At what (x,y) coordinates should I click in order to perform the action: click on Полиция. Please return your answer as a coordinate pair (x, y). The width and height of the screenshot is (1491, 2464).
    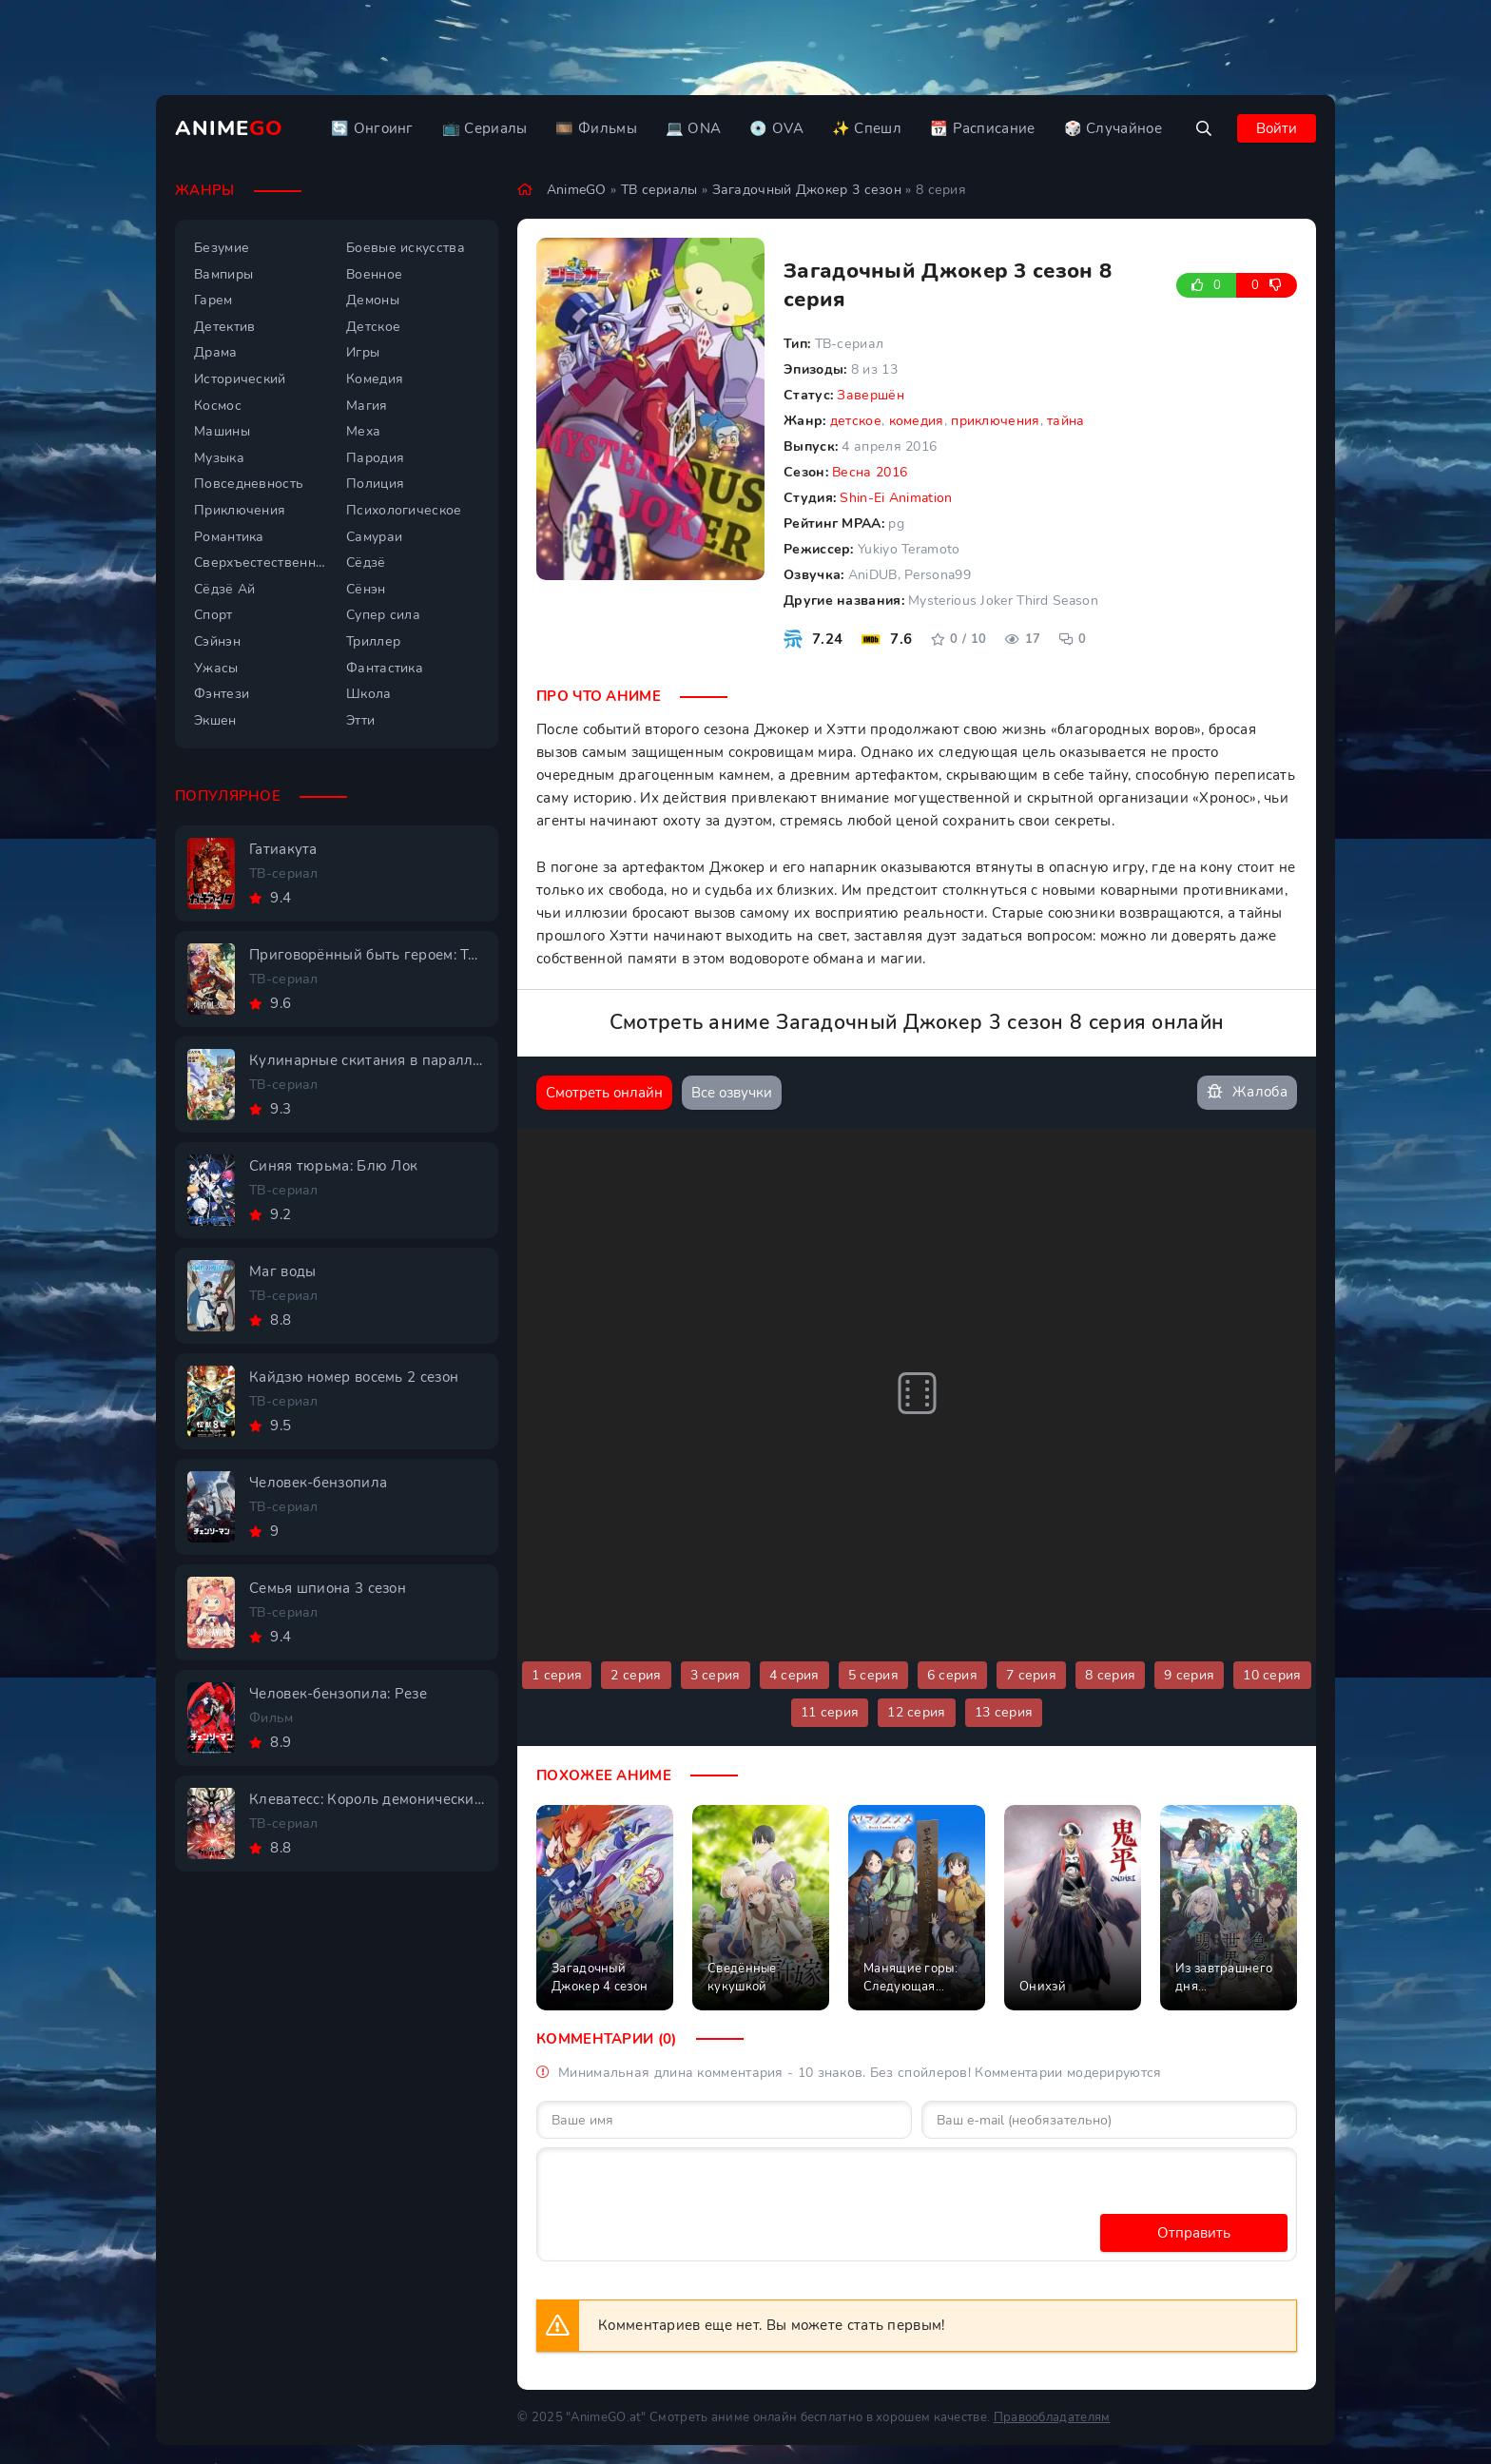
    Looking at the image, I should click on (375, 484).